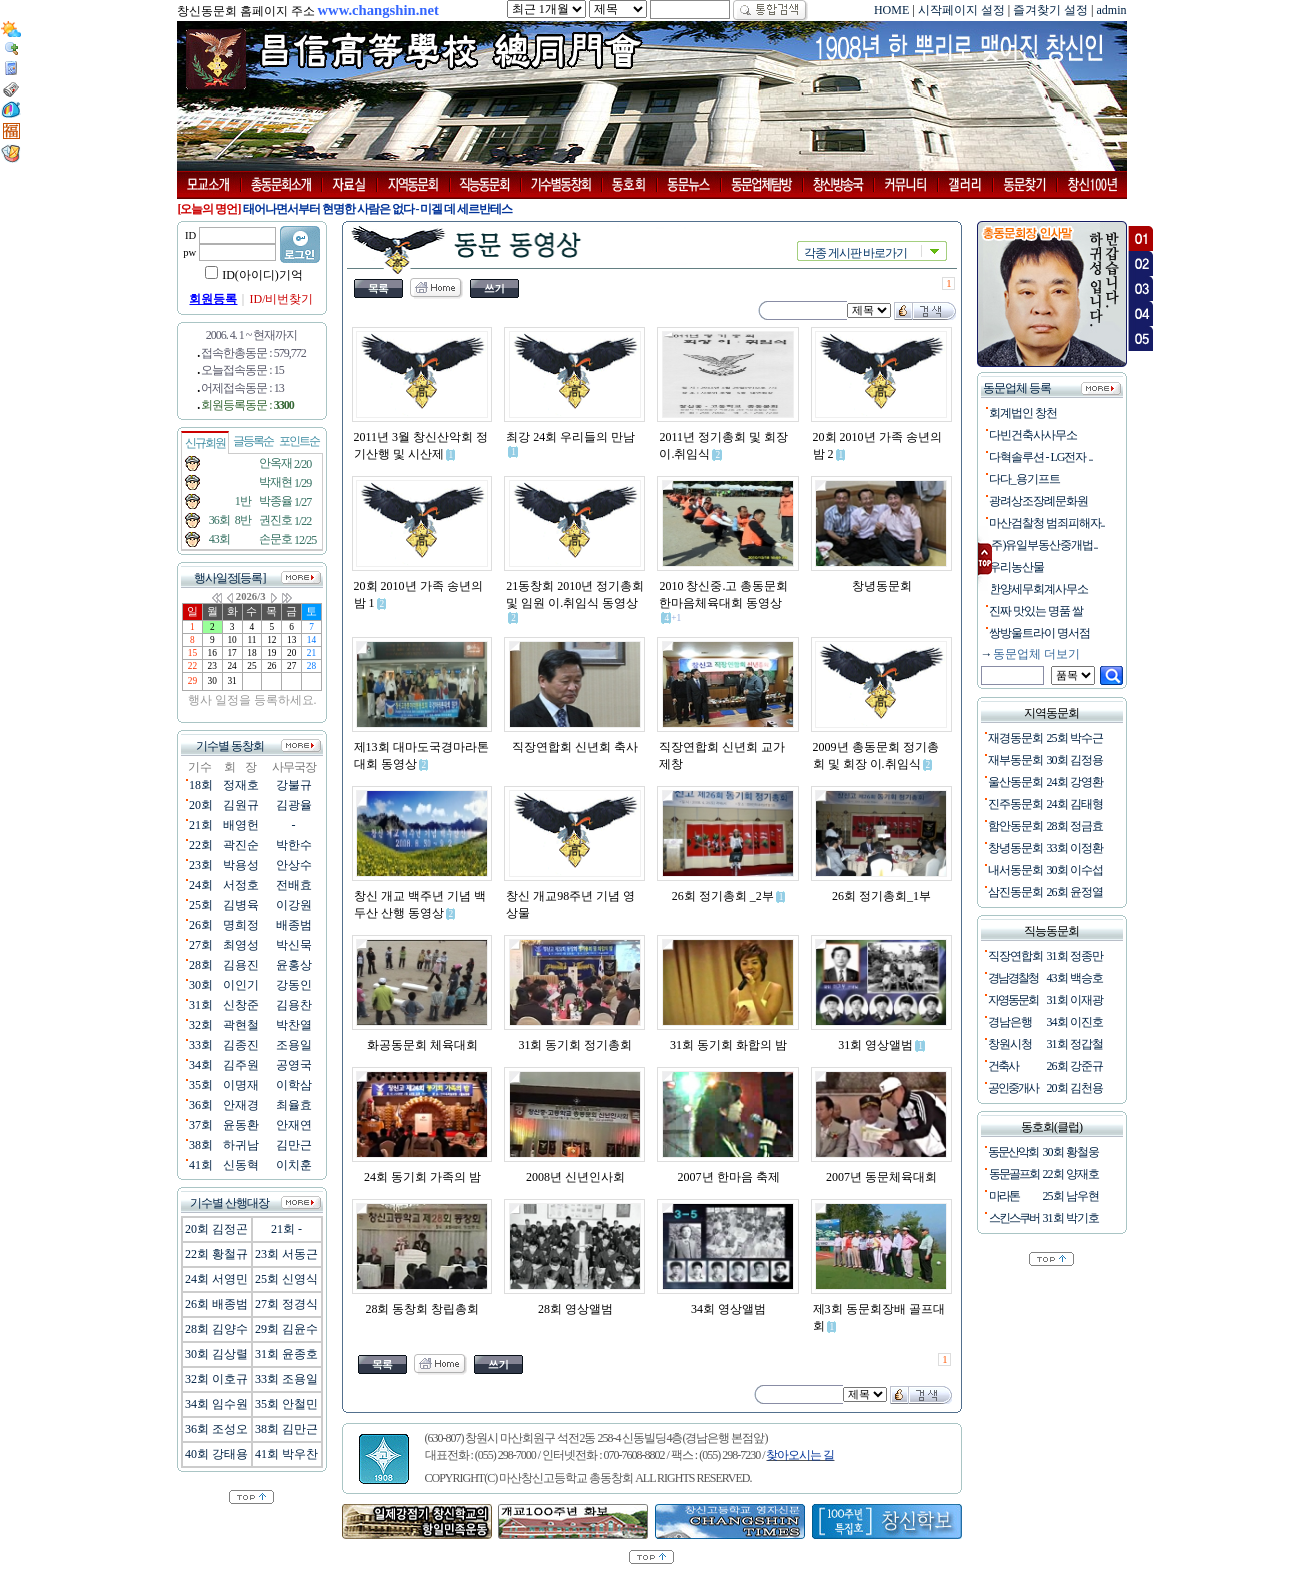 Image resolution: width=1303 pixels, height=1590 pixels. I want to click on 41회 박우찬, so click(286, 1454).